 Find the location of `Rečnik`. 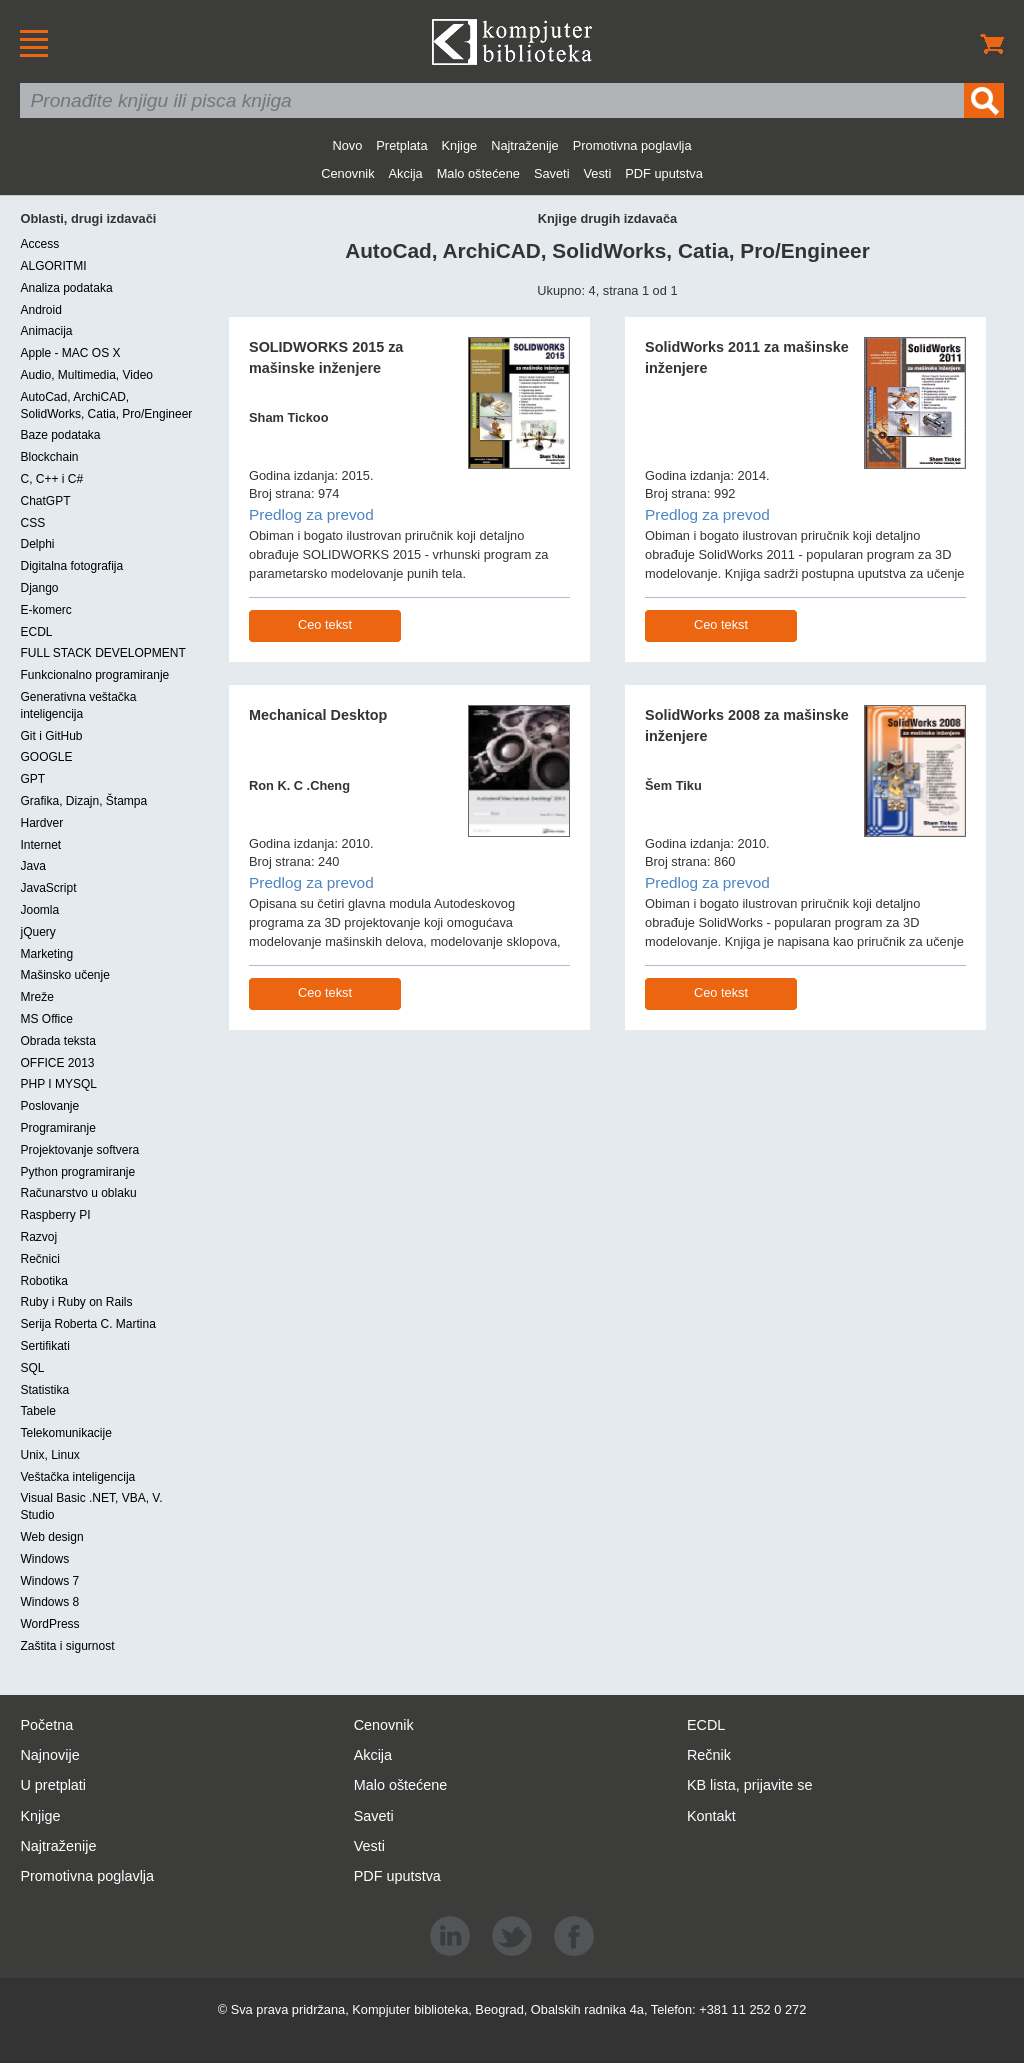

Rečnik is located at coordinates (709, 1755).